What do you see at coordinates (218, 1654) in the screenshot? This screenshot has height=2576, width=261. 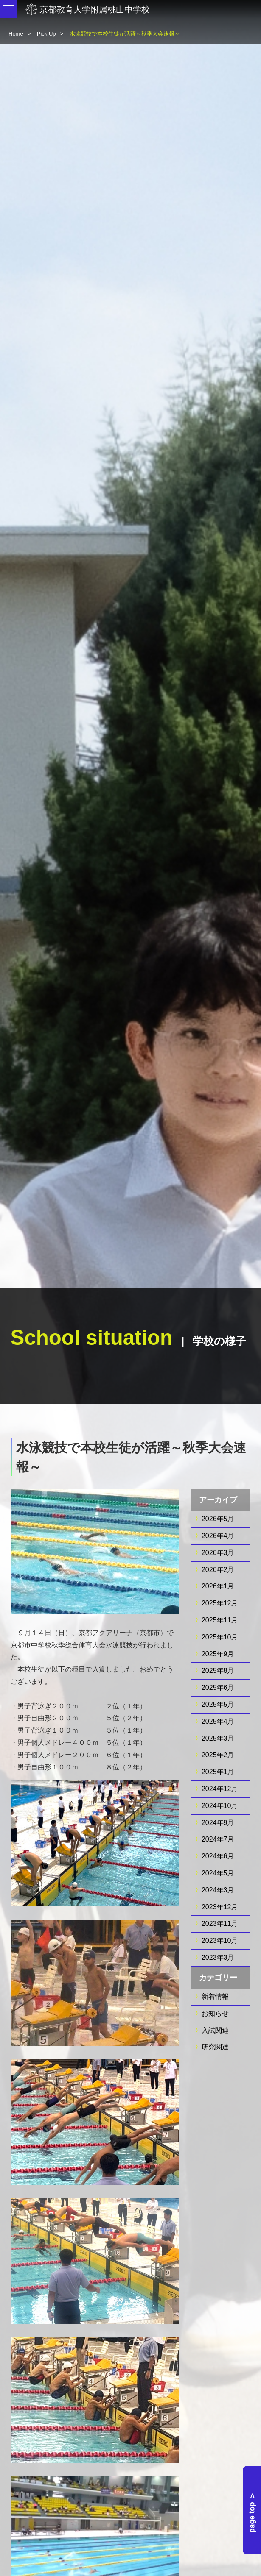 I see `2025年9月` at bounding box center [218, 1654].